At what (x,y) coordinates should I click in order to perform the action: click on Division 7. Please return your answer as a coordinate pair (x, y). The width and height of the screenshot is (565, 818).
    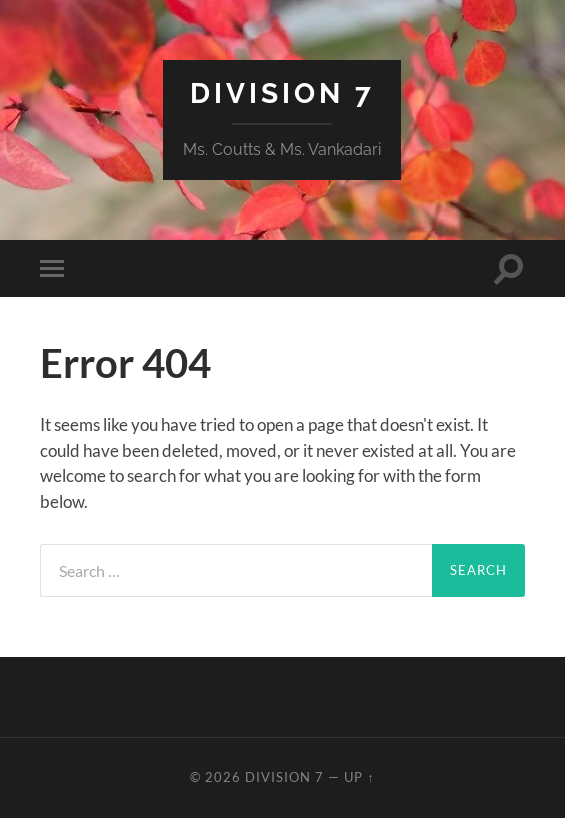
    Looking at the image, I should click on (282, 93).